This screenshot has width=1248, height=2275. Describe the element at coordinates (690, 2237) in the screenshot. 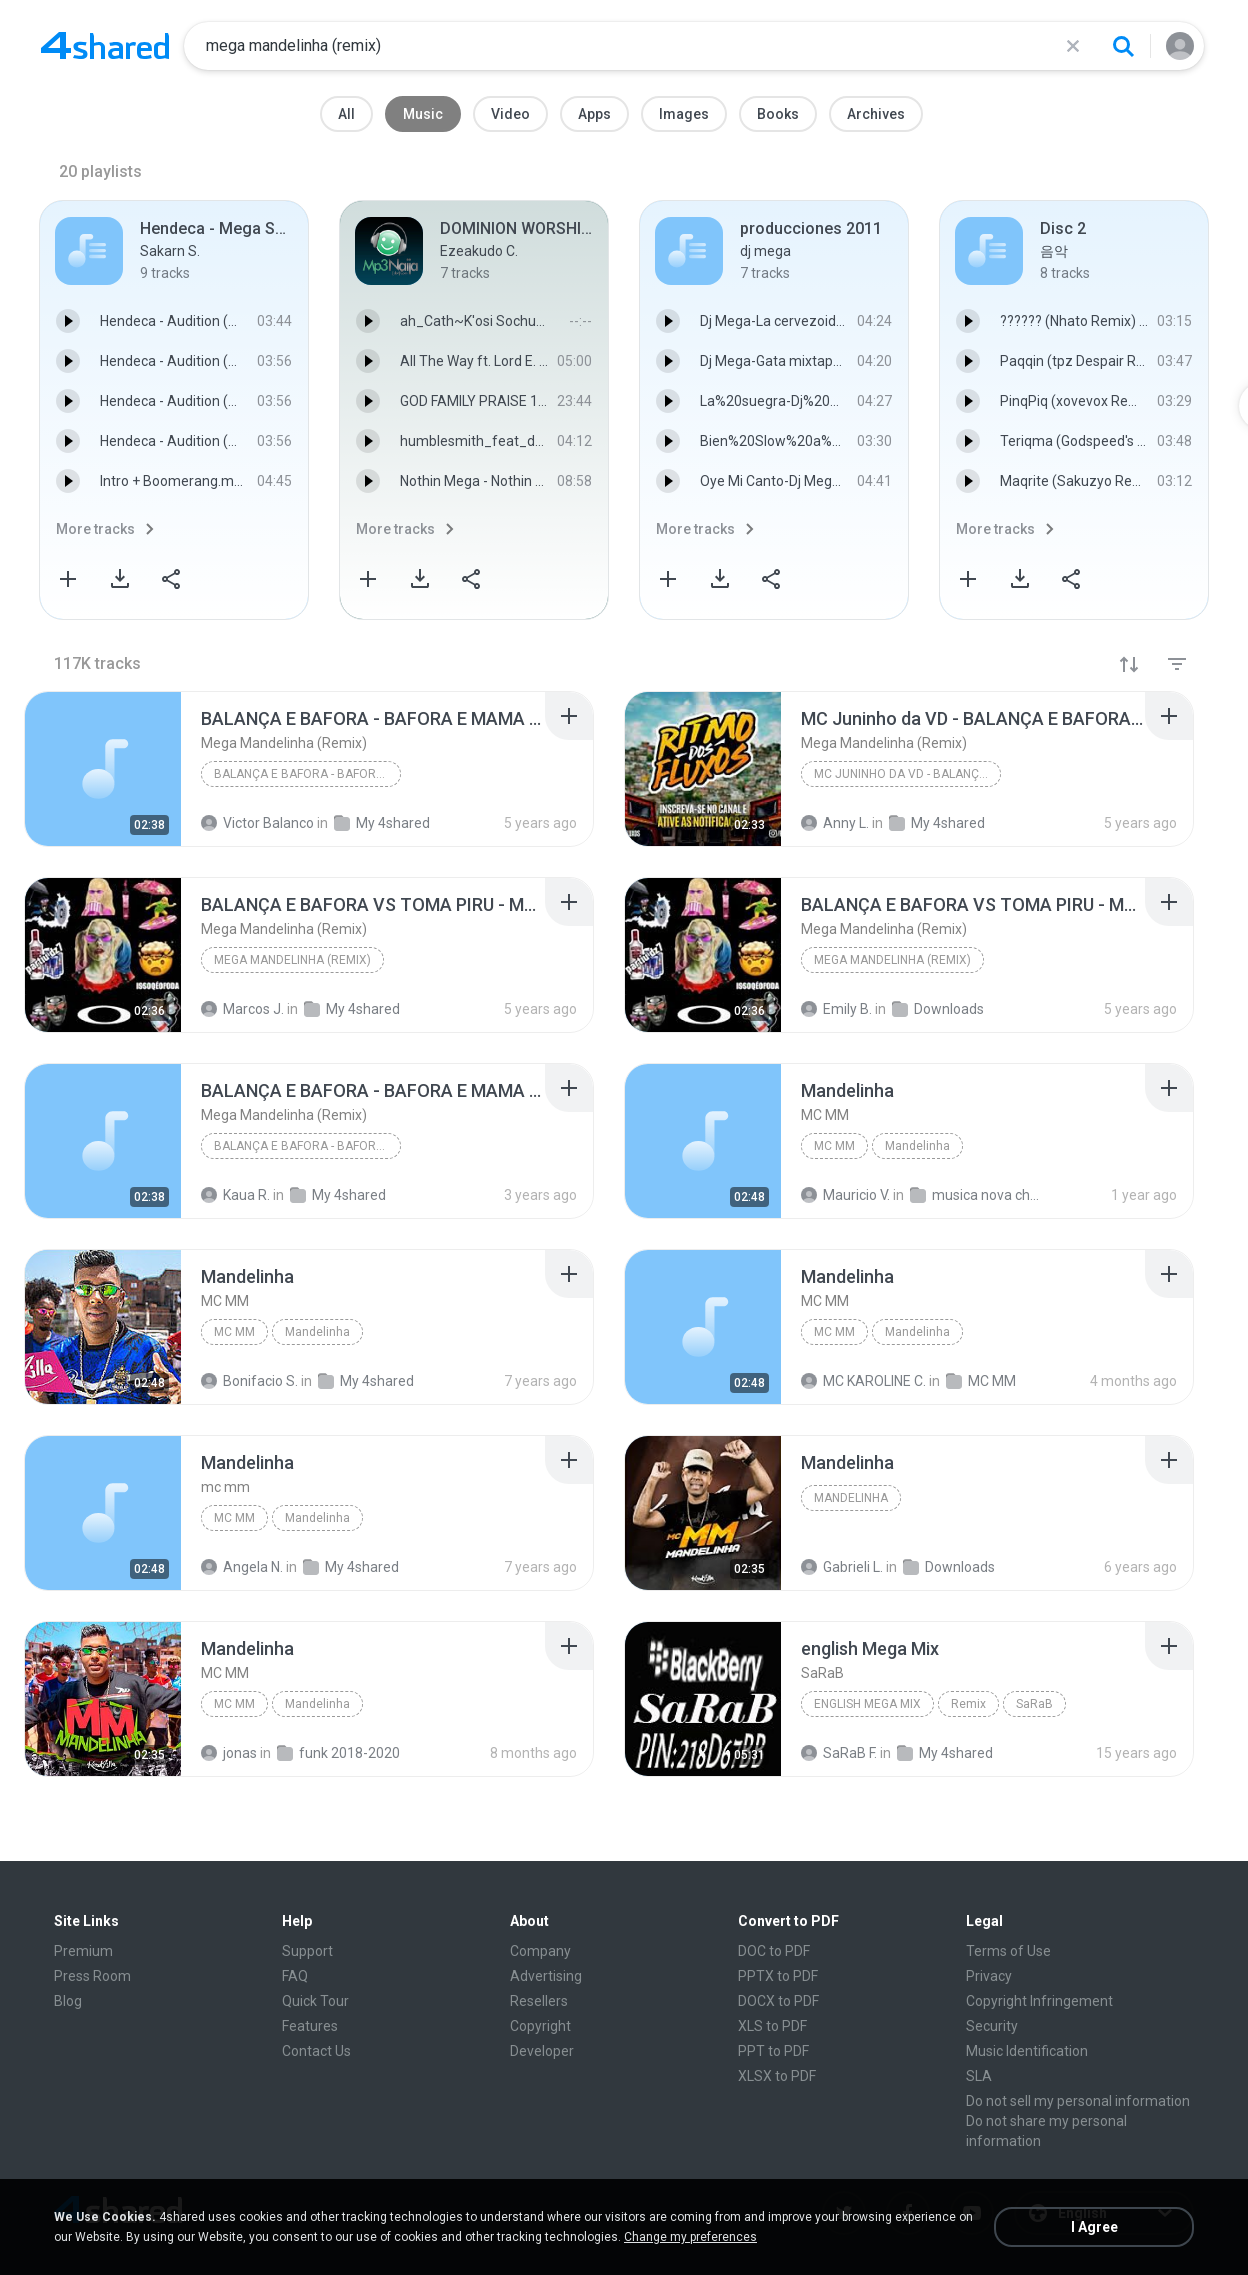

I see `Change my preferences` at that location.